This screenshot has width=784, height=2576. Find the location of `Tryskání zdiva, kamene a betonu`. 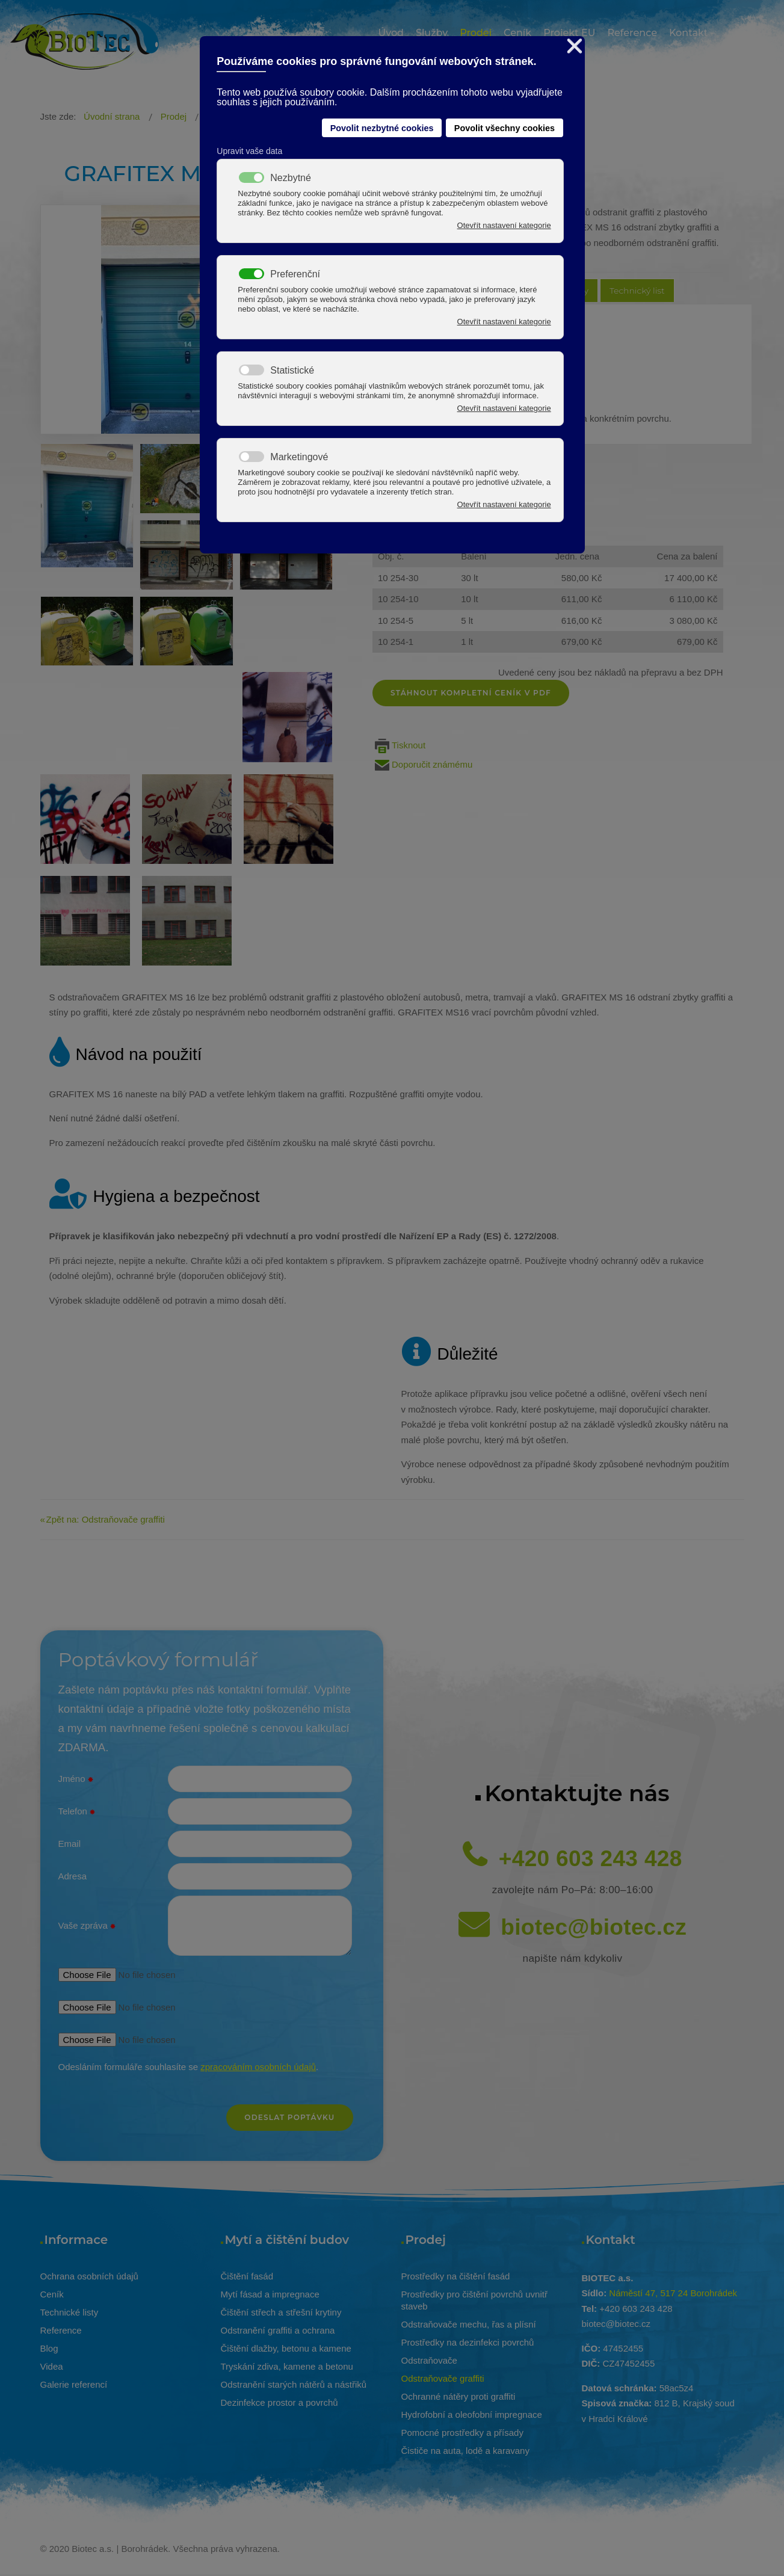

Tryskání zdiva, kamene a betonu is located at coordinates (287, 2366).